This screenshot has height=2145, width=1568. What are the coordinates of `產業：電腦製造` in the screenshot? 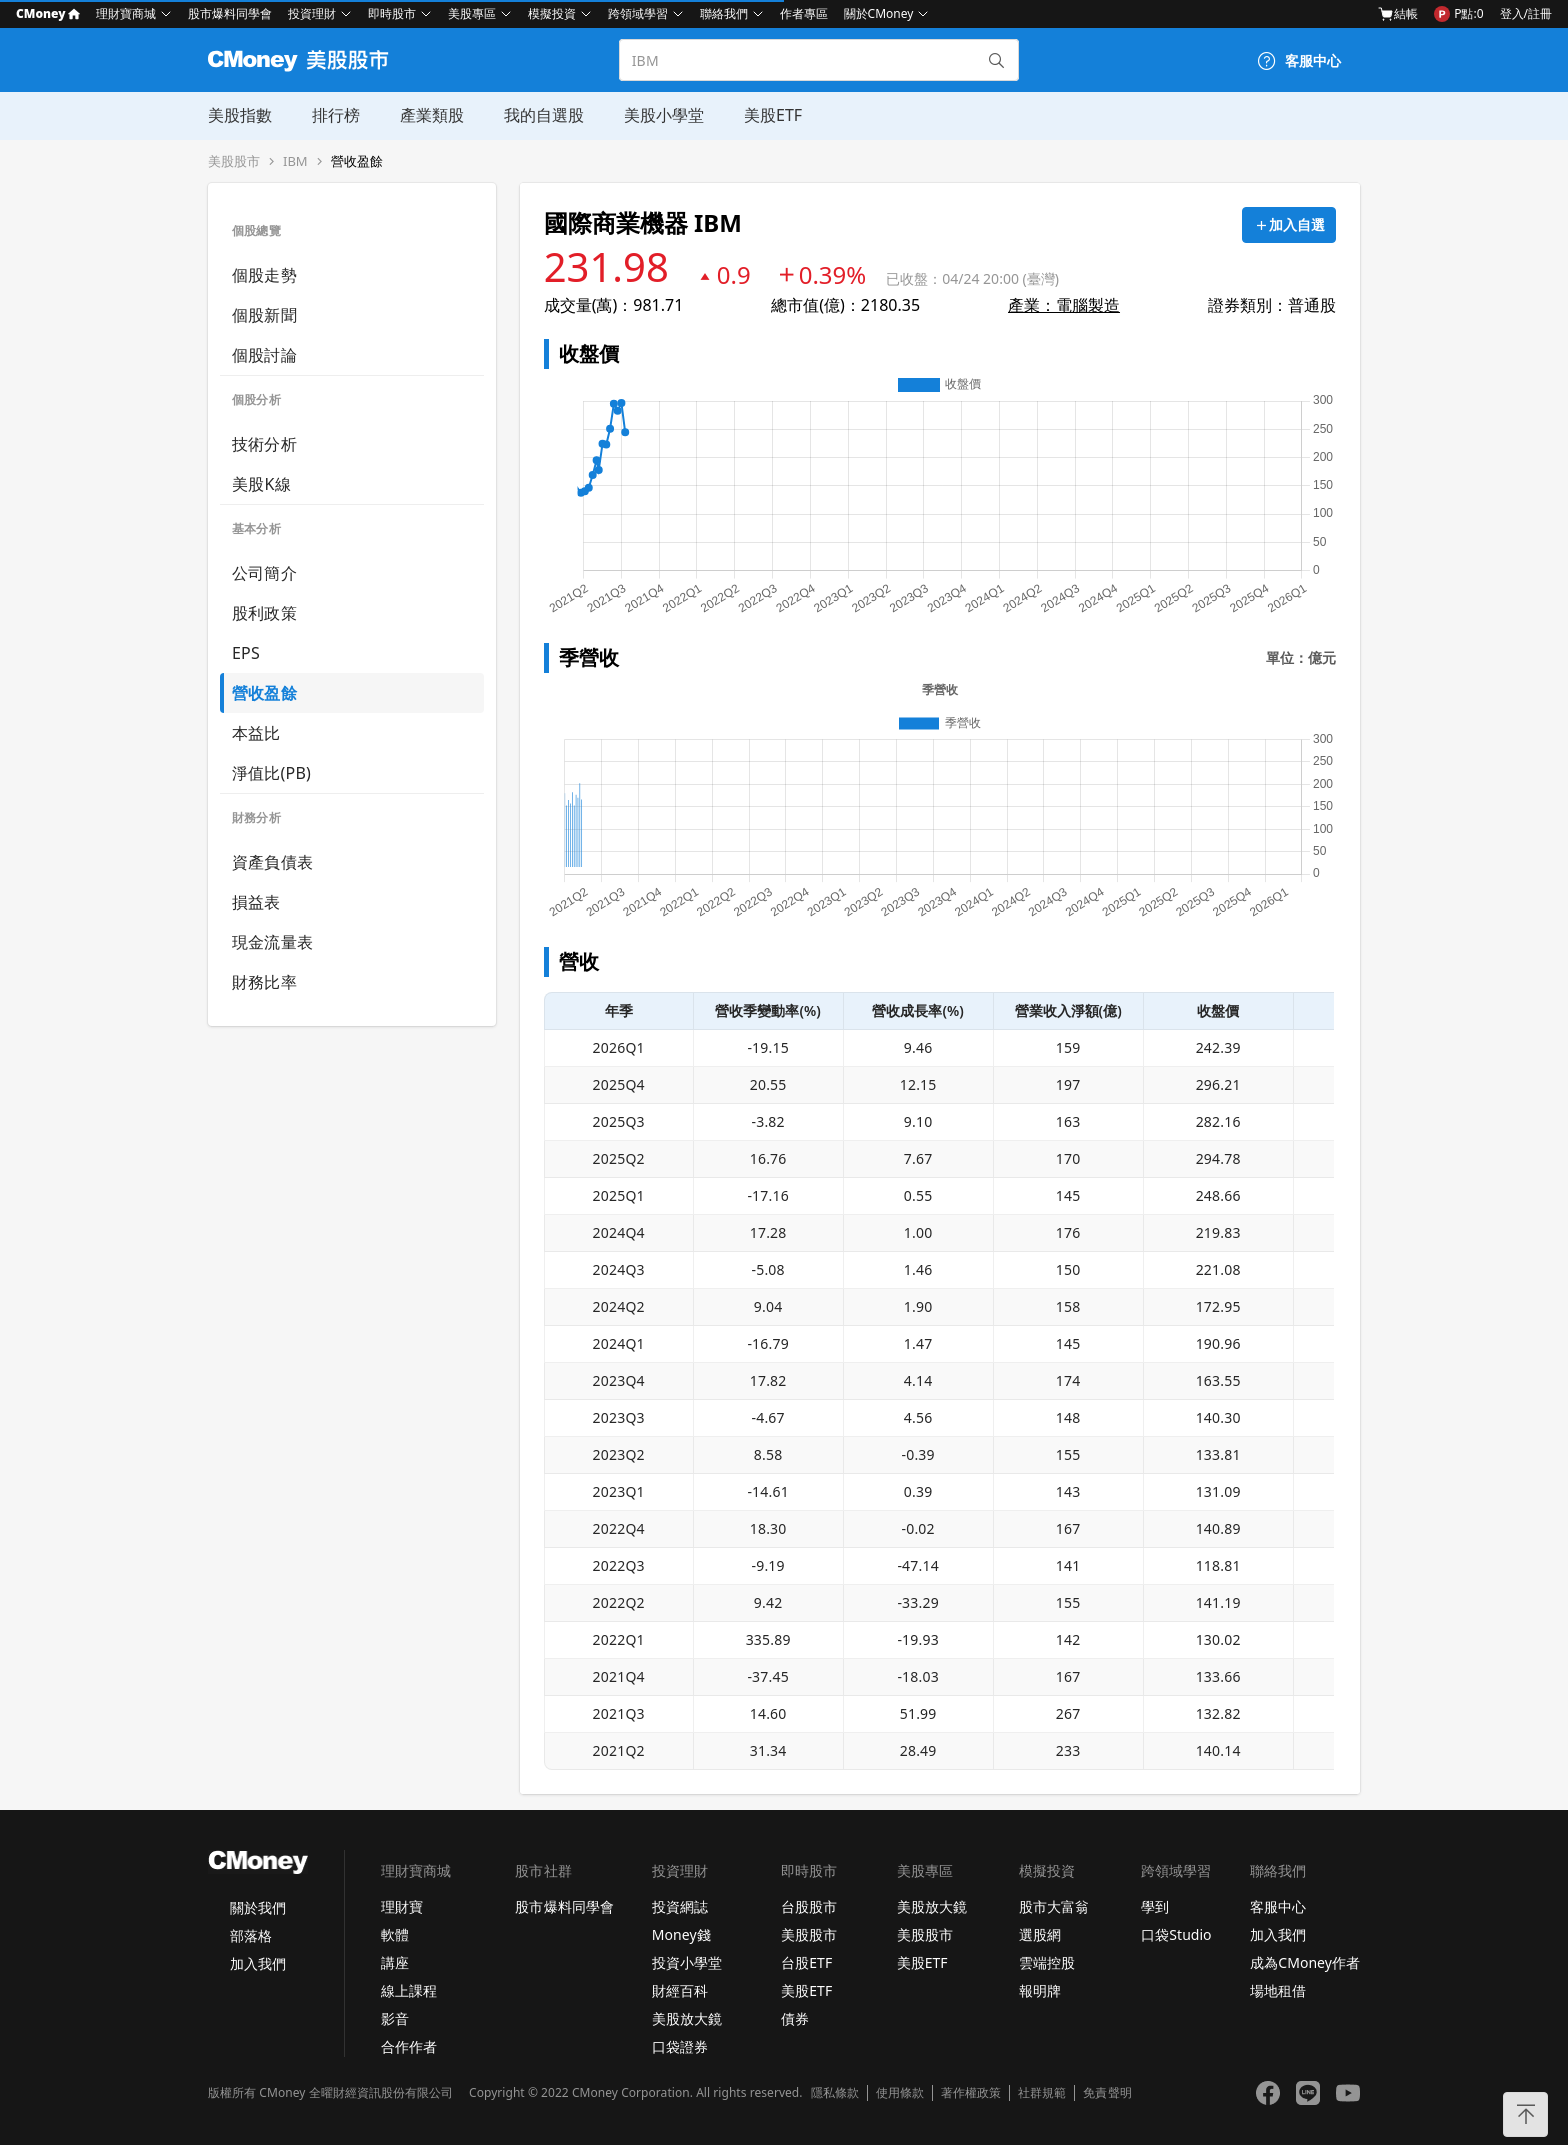 It's located at (1064, 305).